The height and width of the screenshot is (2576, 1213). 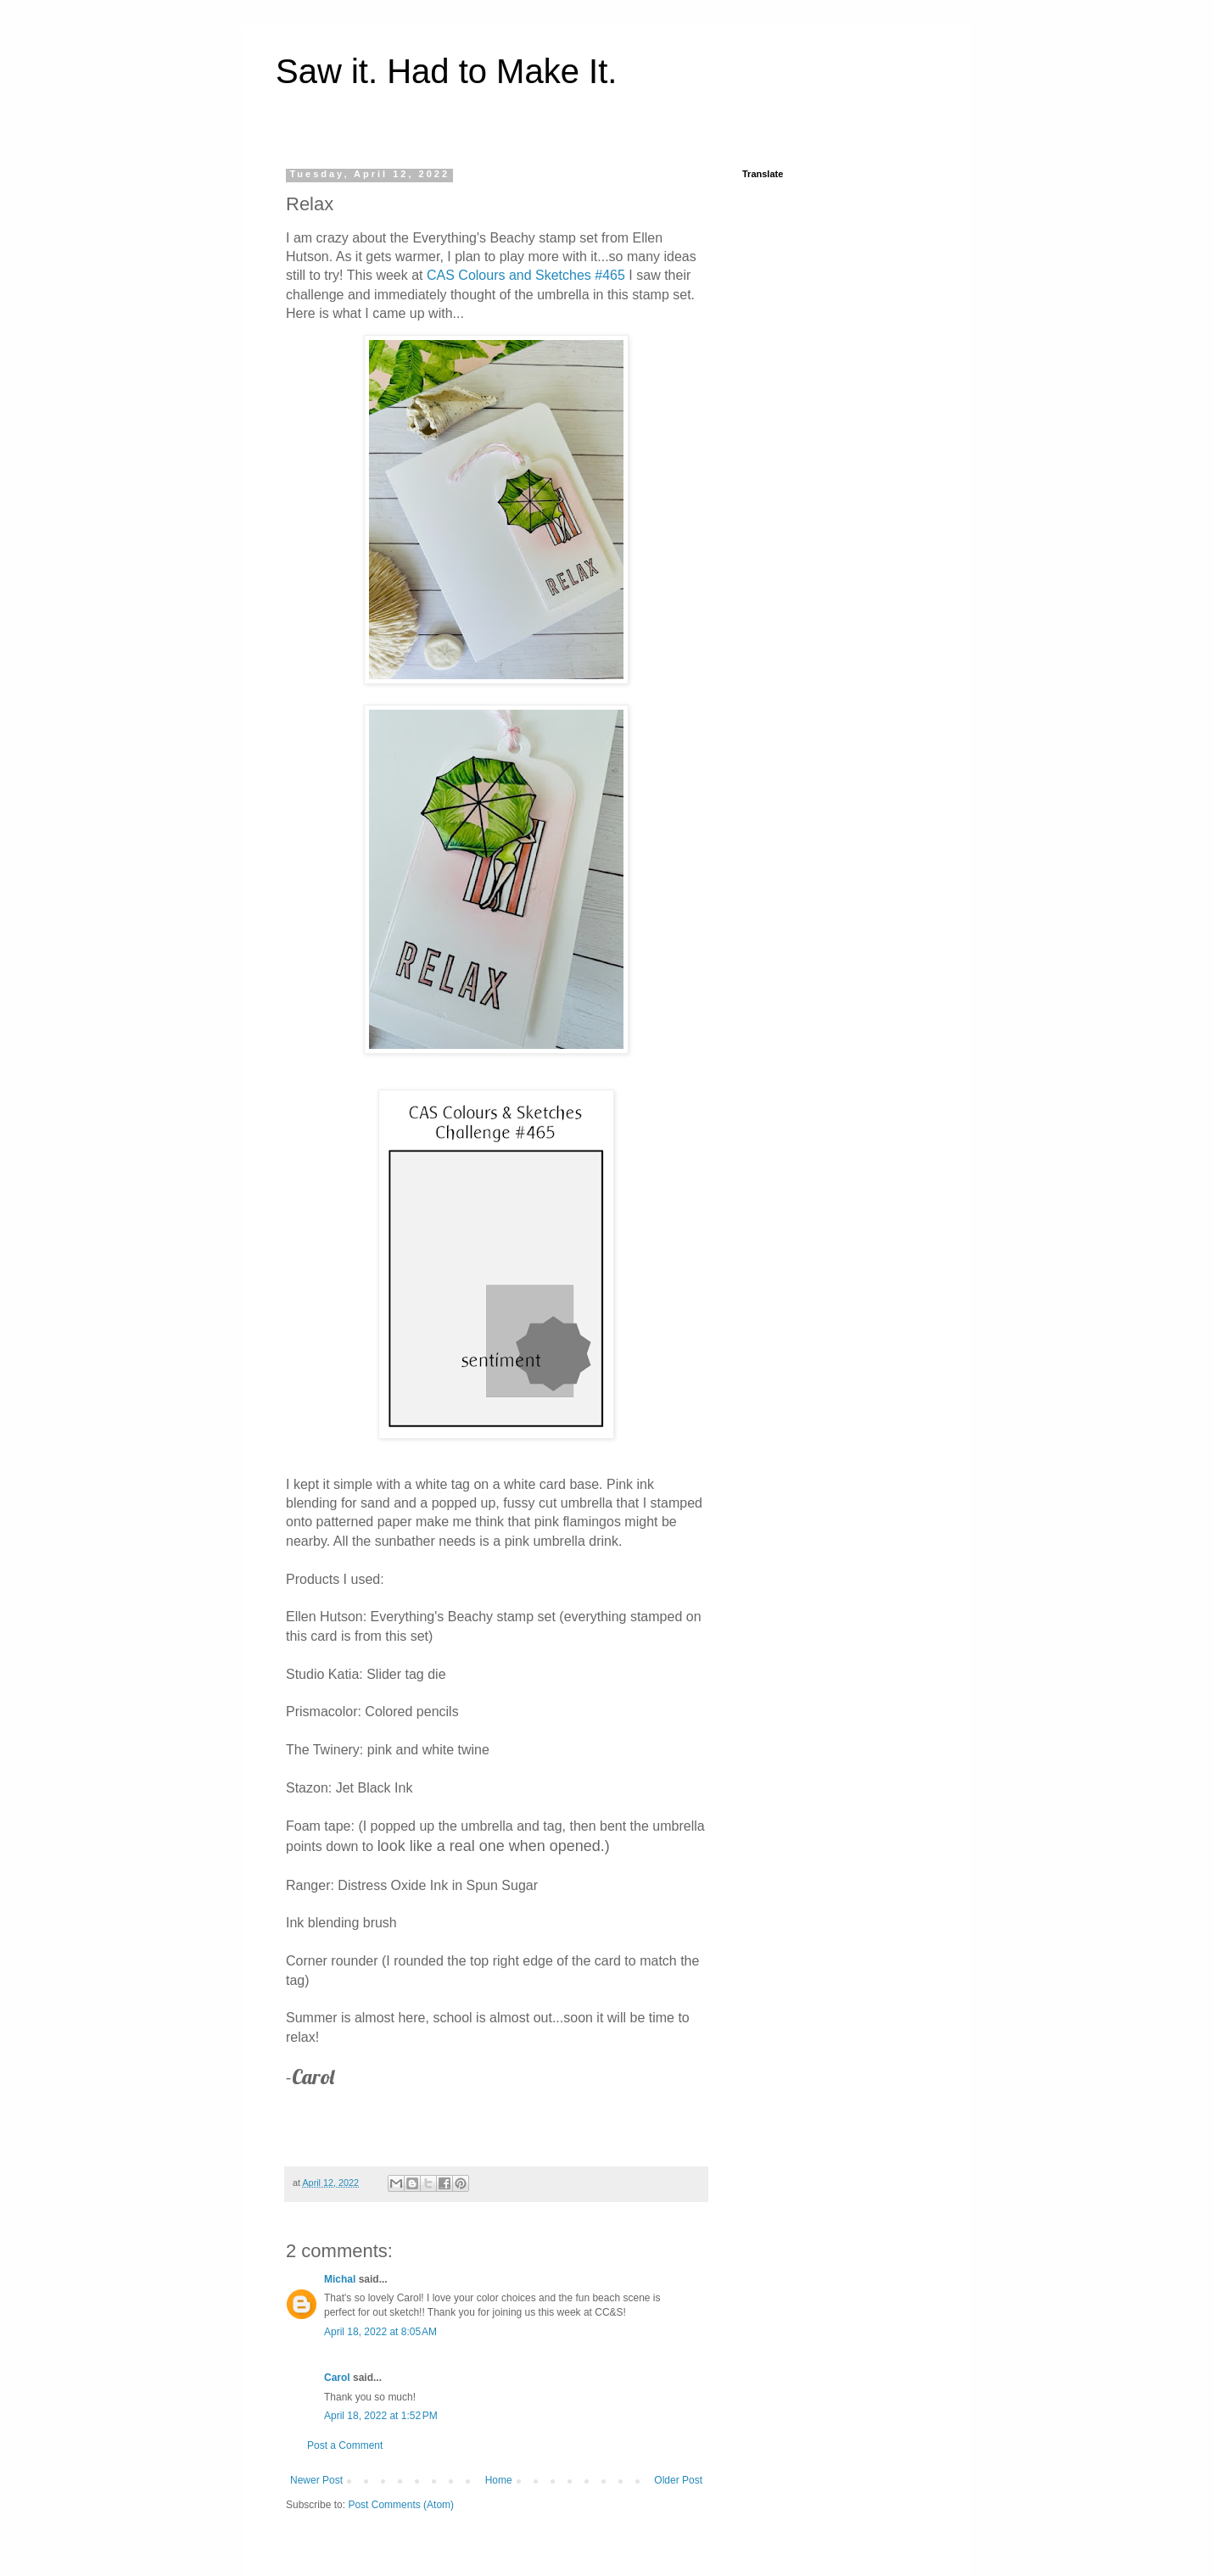 What do you see at coordinates (380, 2332) in the screenshot?
I see `April 18, 2022 at 8:05 AM` at bounding box center [380, 2332].